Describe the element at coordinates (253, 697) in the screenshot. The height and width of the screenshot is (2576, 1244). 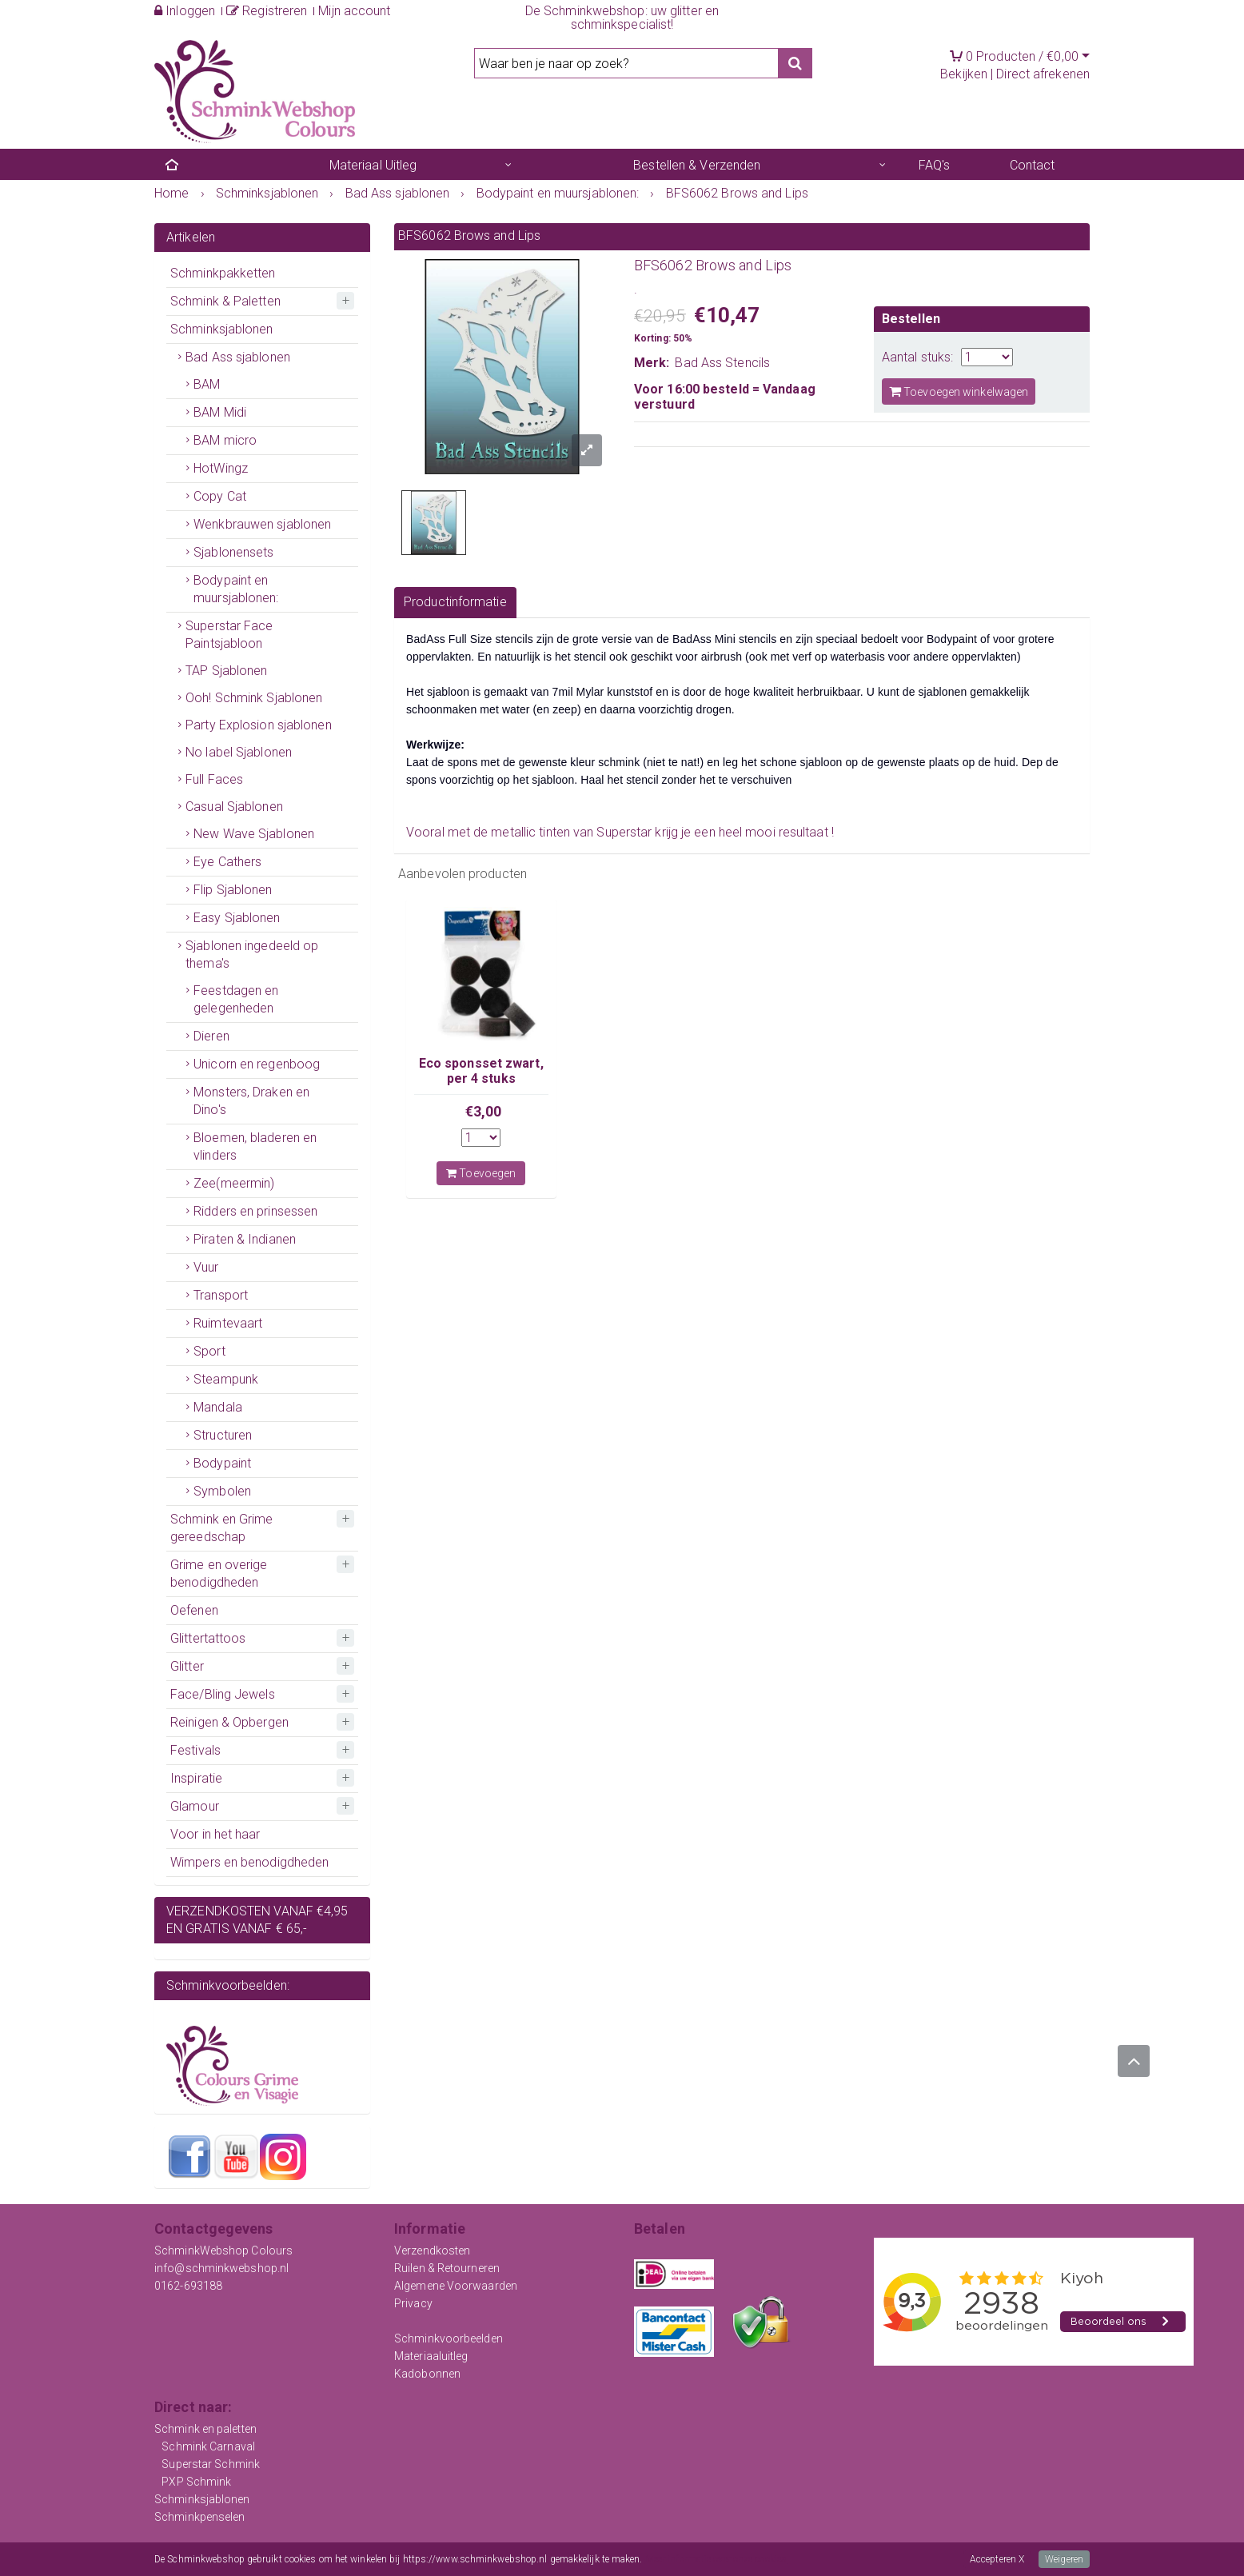
I see `Ooh! Schmink Sjablonen` at that location.